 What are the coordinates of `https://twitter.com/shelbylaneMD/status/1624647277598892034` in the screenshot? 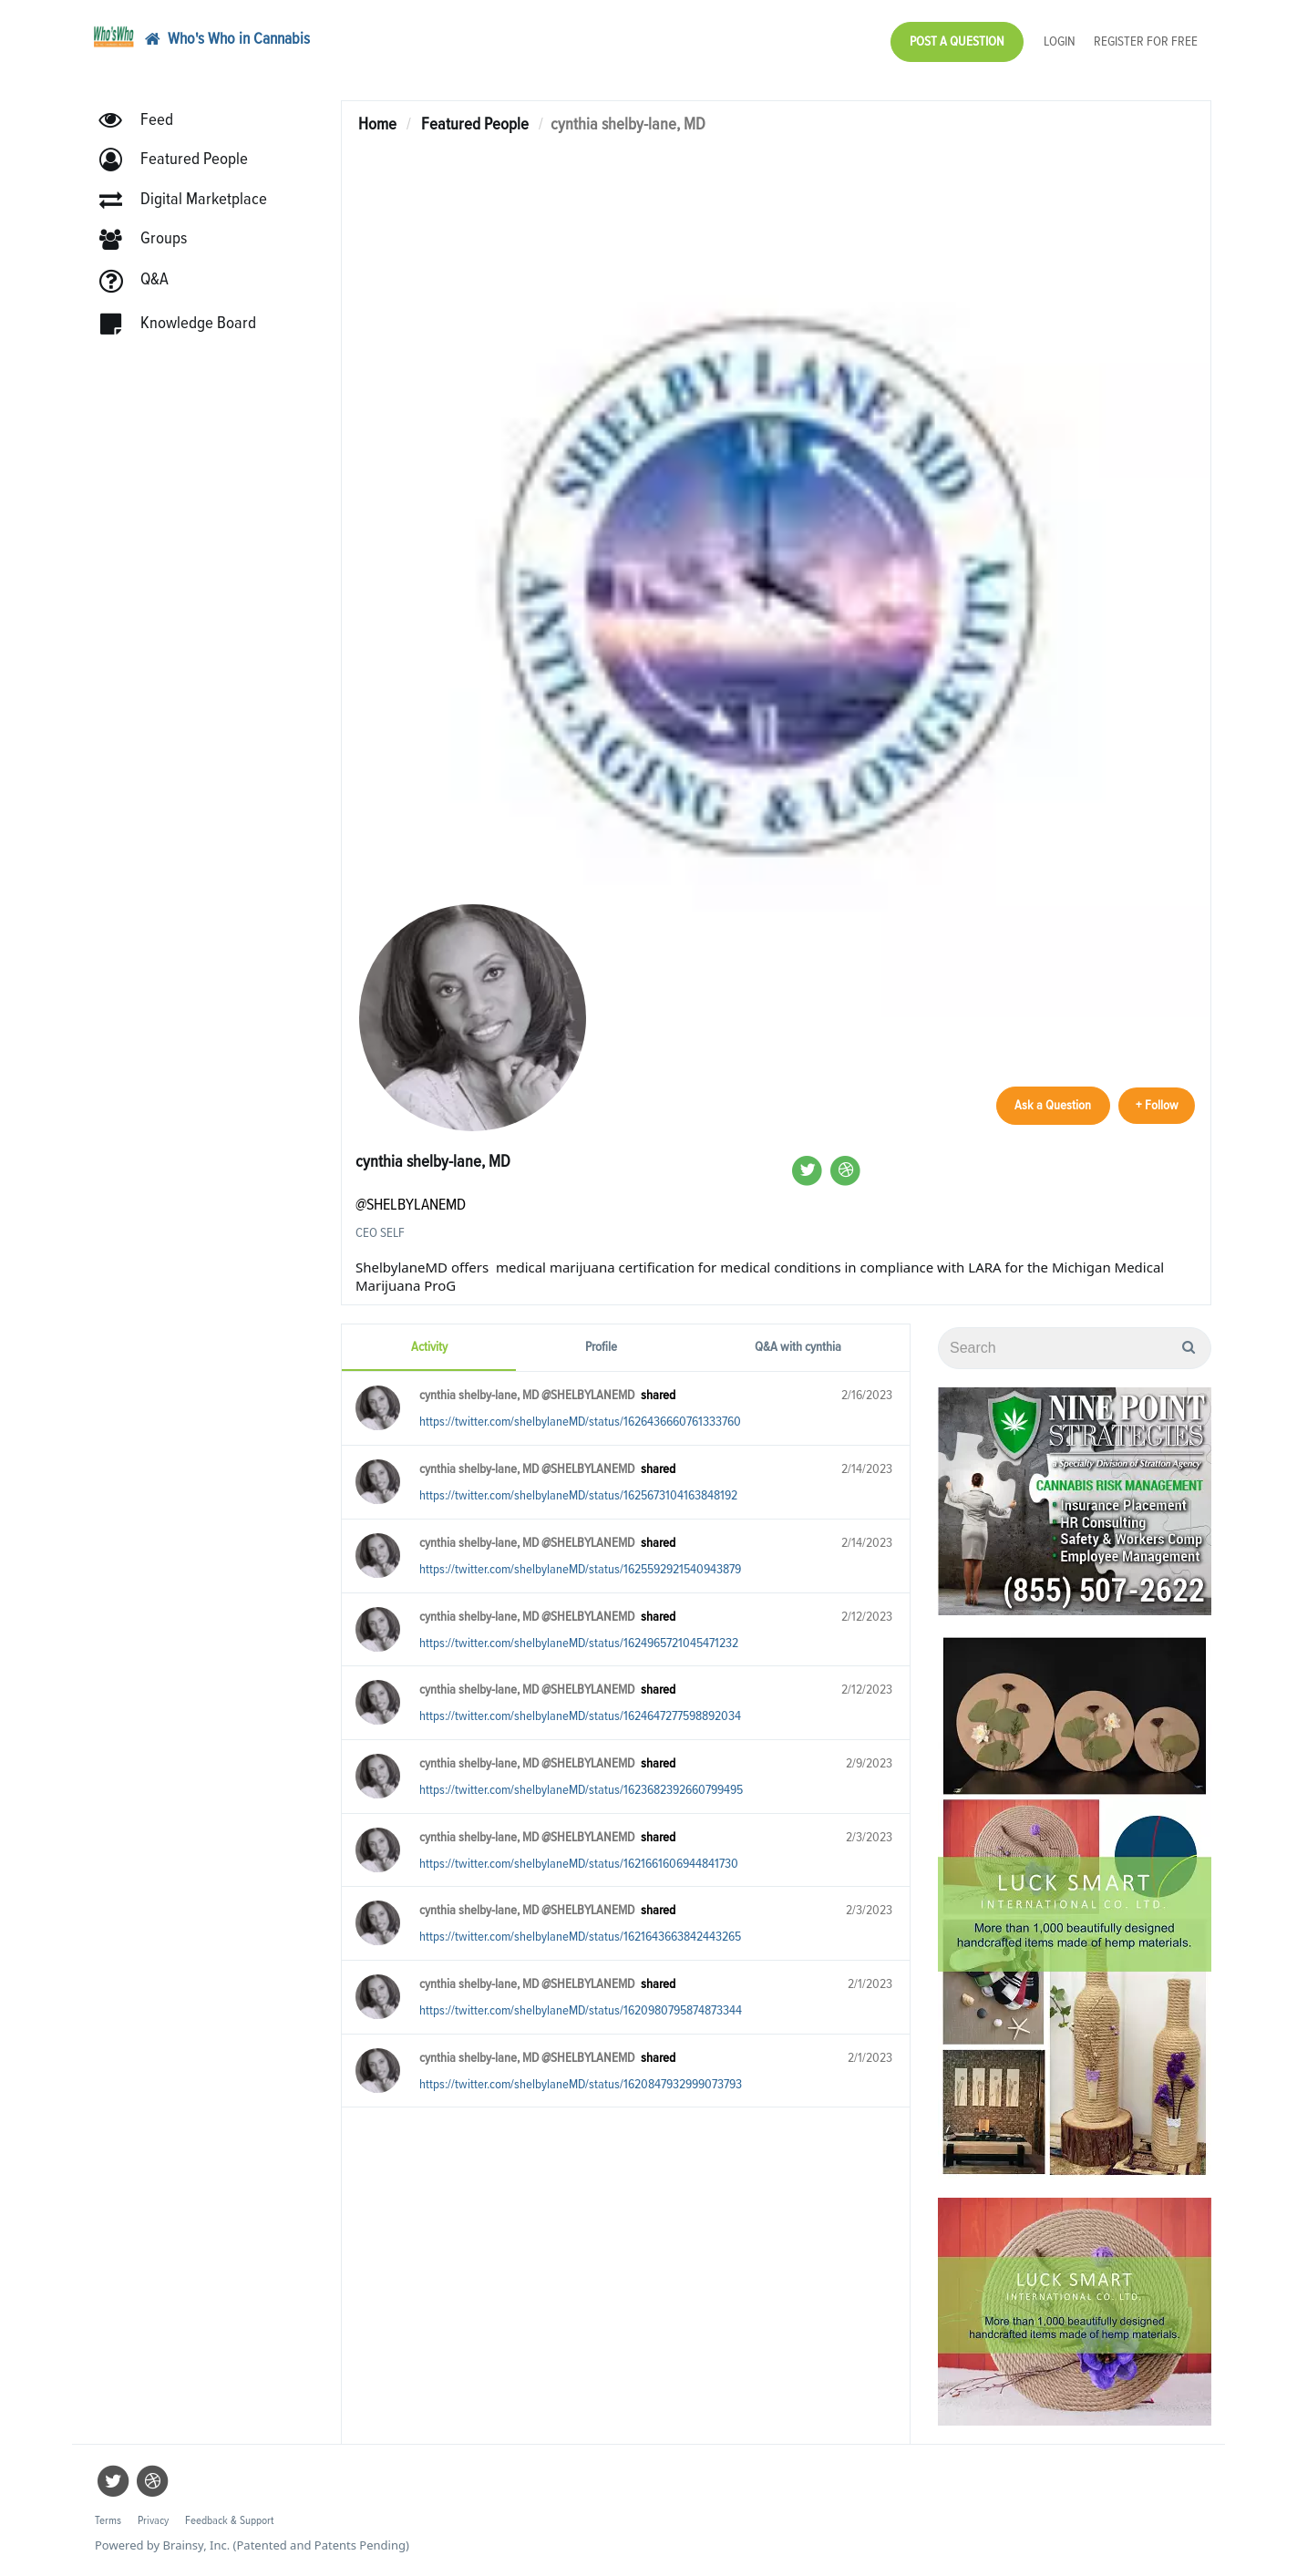 It's located at (580, 1716).